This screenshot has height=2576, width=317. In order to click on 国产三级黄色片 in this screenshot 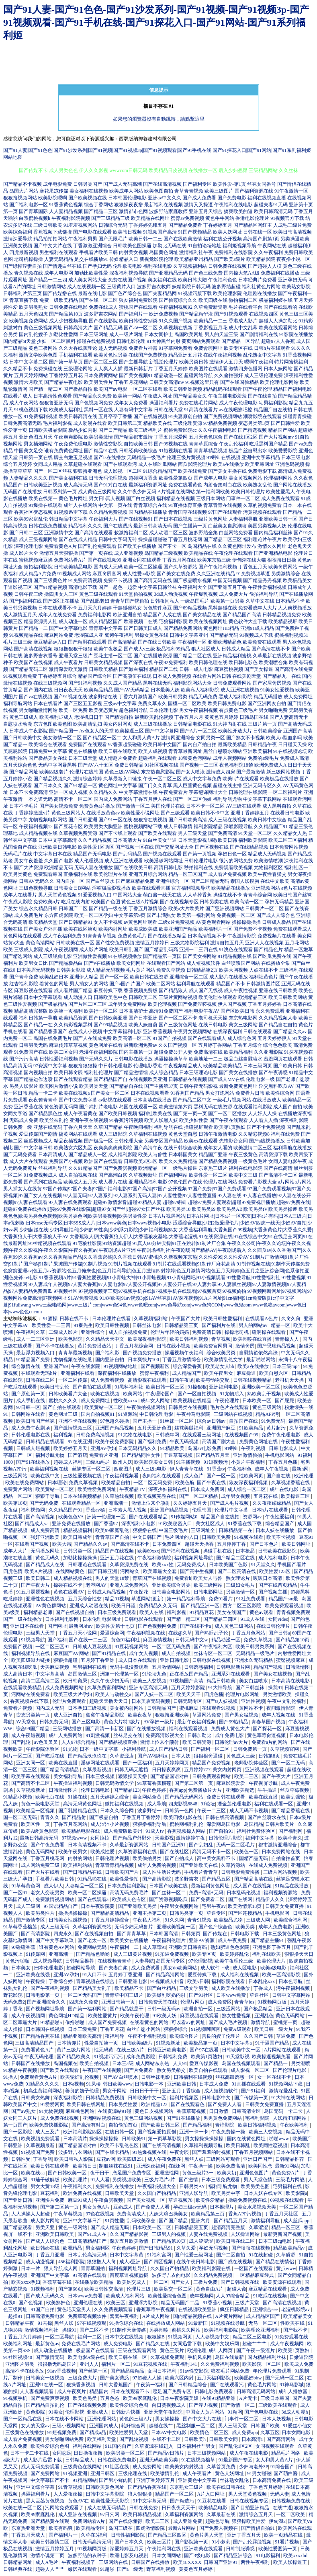, I will do `click(50, 580)`.